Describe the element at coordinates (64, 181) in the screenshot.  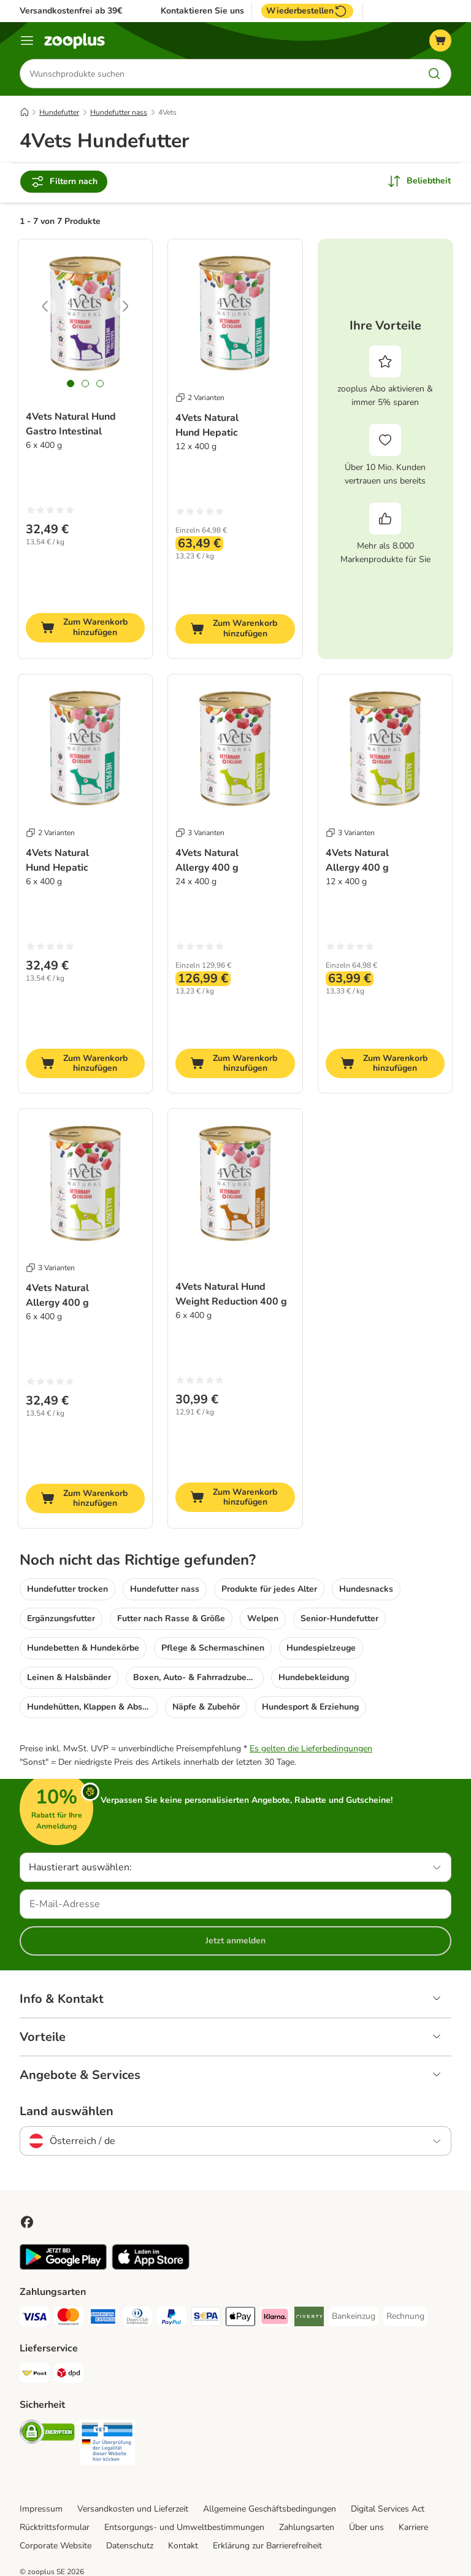
I see `Filtern nach` at that location.